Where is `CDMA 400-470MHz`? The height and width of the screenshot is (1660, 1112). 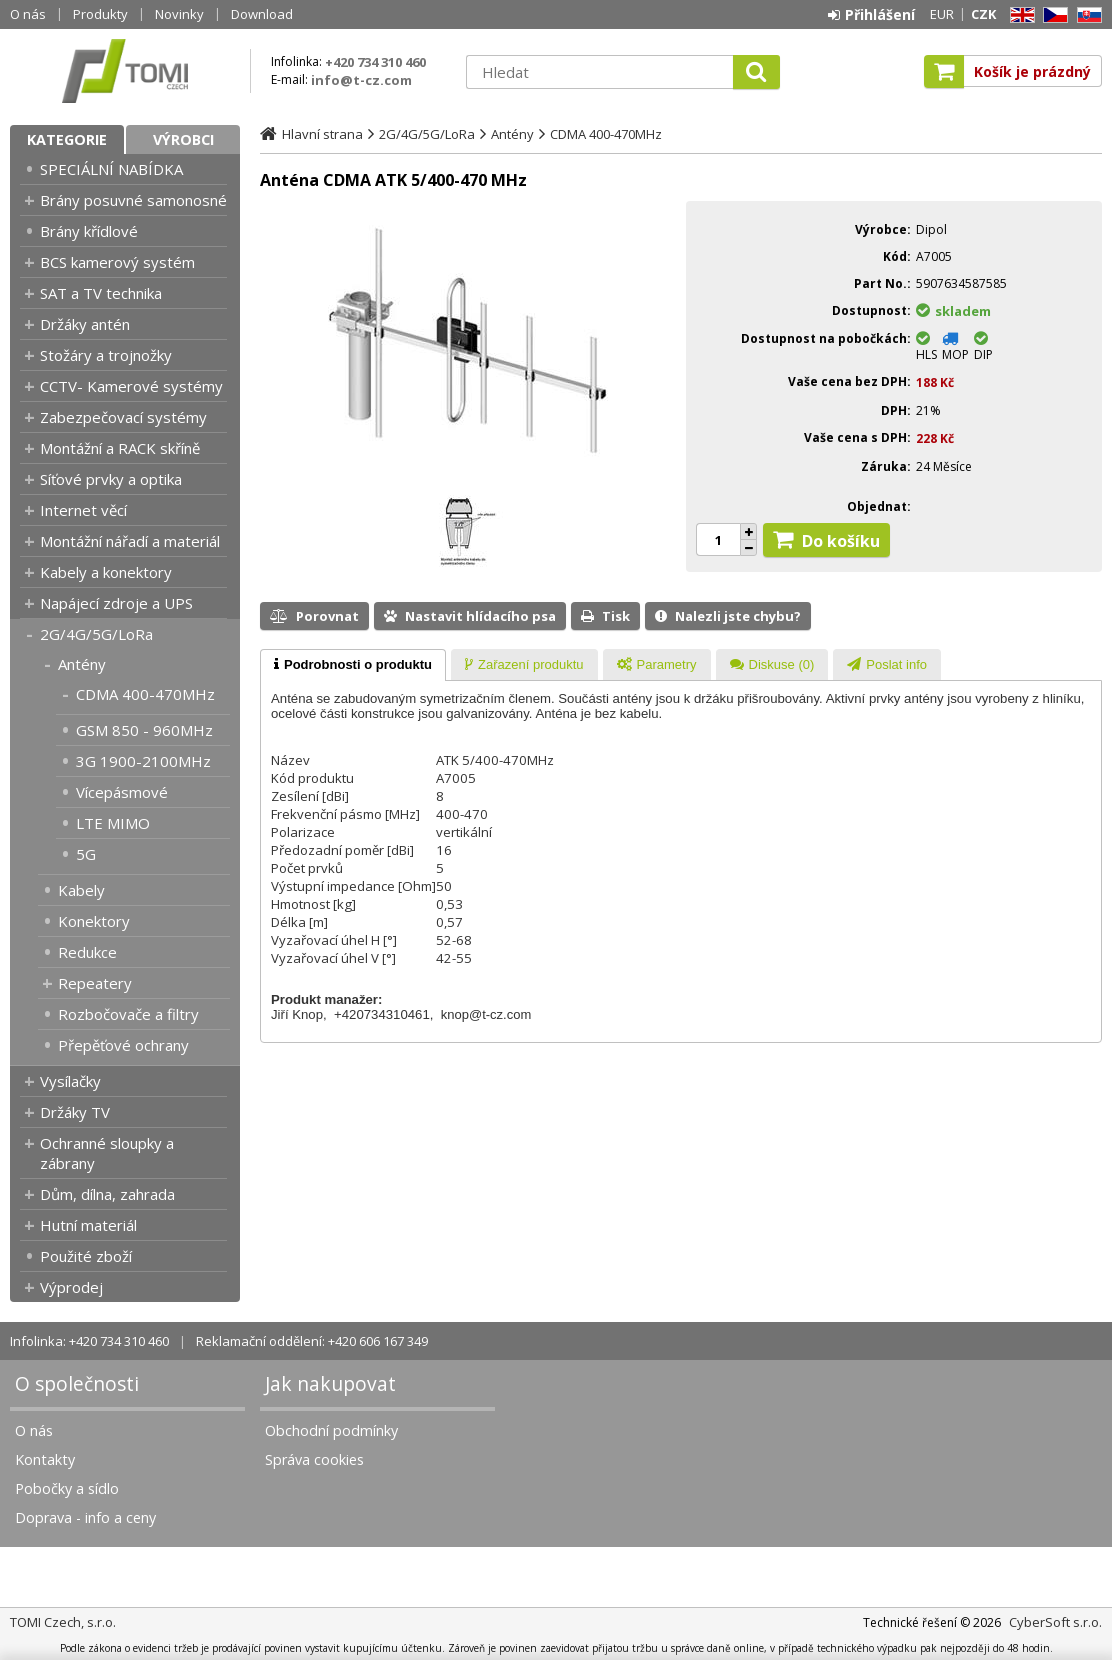 CDMA 400-470MHz is located at coordinates (145, 694).